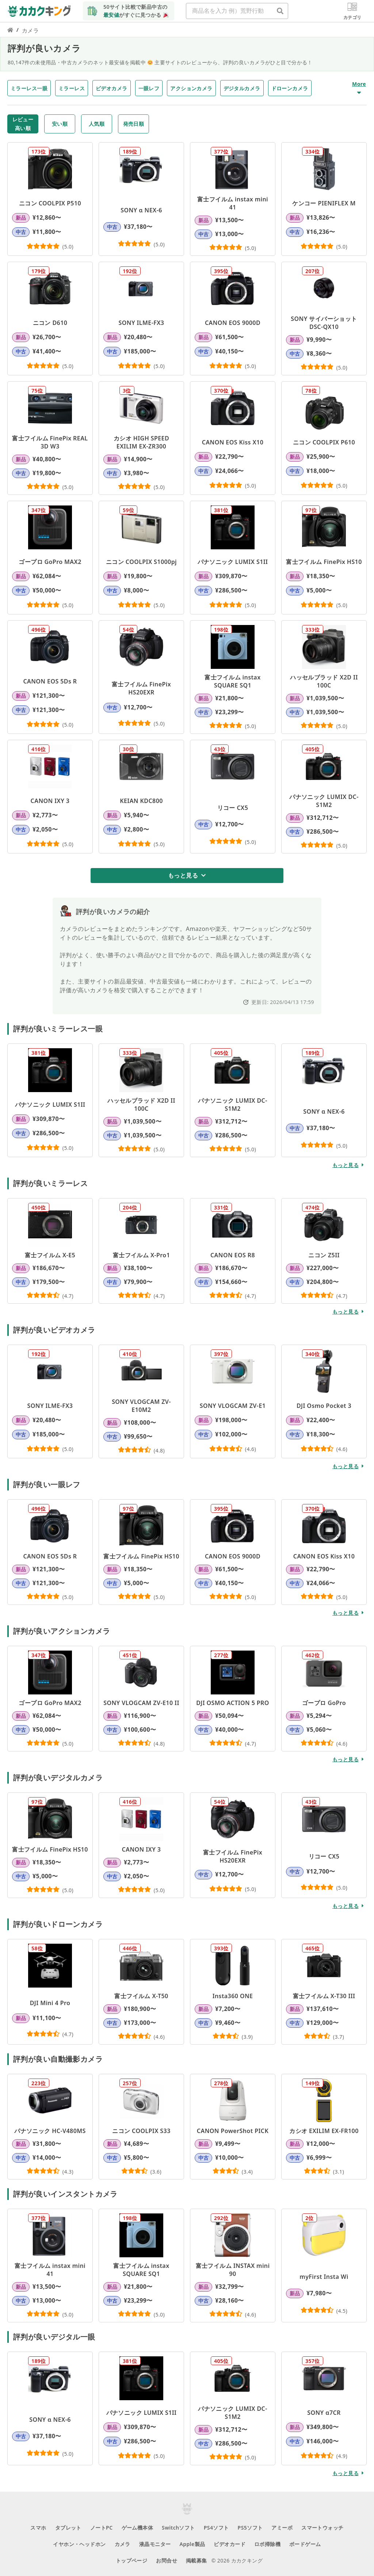  Describe the element at coordinates (132, 2560) in the screenshot. I see `トップページ` at that location.